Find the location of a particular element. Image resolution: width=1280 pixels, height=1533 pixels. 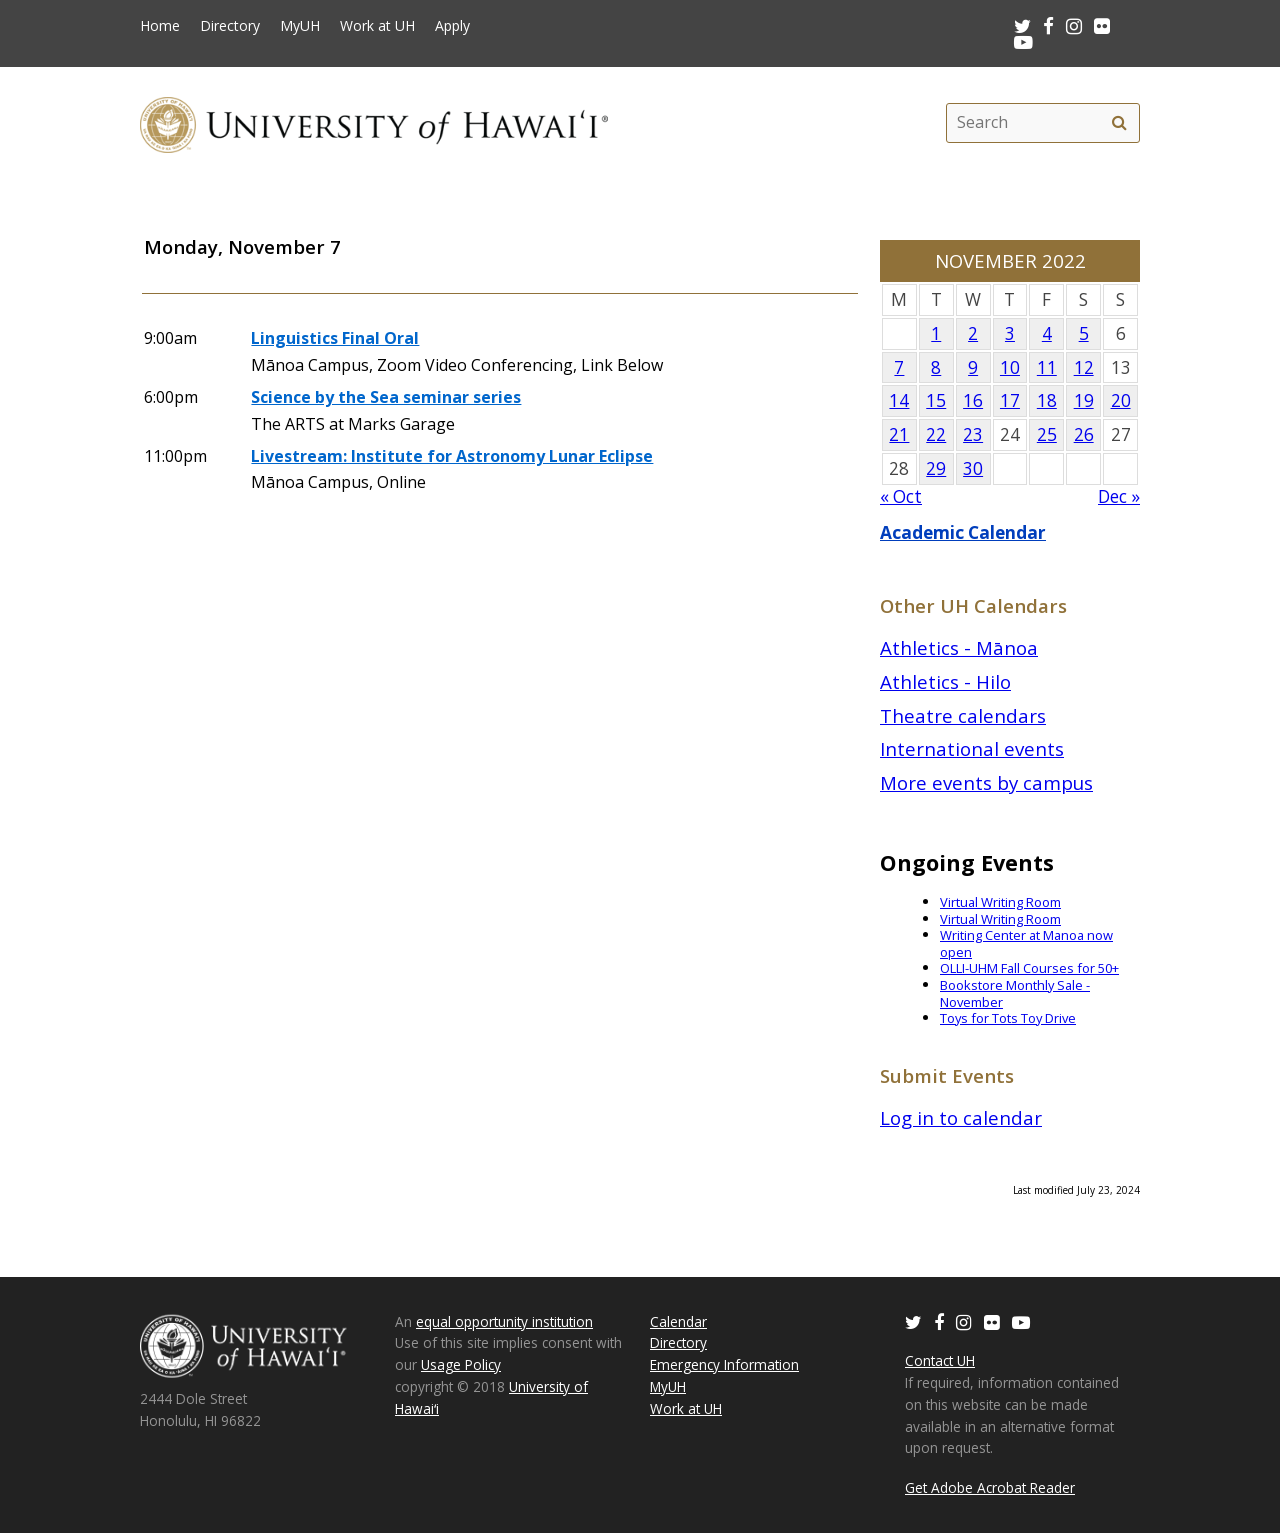

Directory is located at coordinates (230, 26).